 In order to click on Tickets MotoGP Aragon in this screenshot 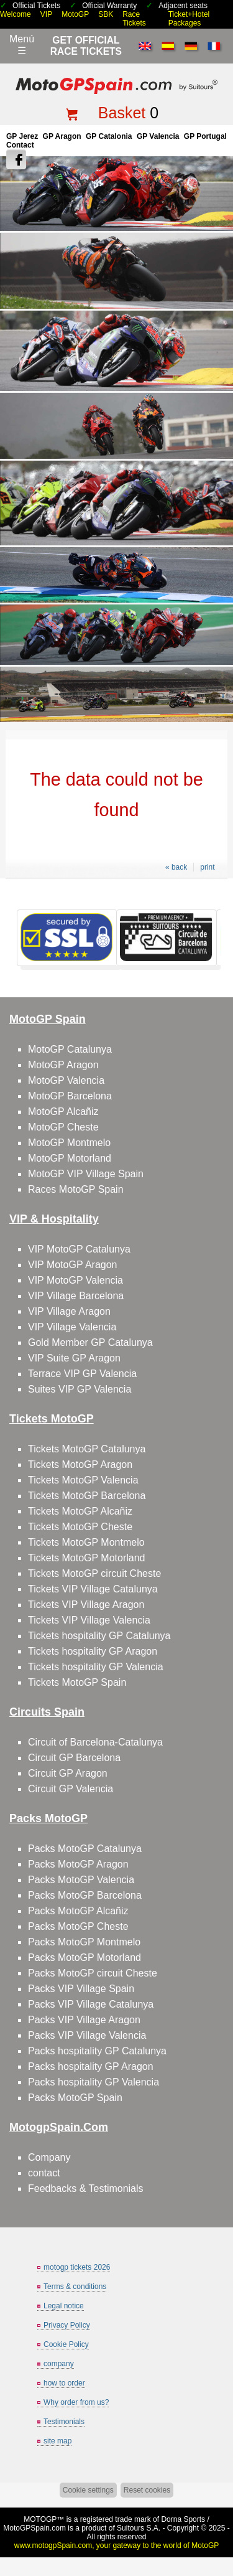, I will do `click(80, 1464)`.